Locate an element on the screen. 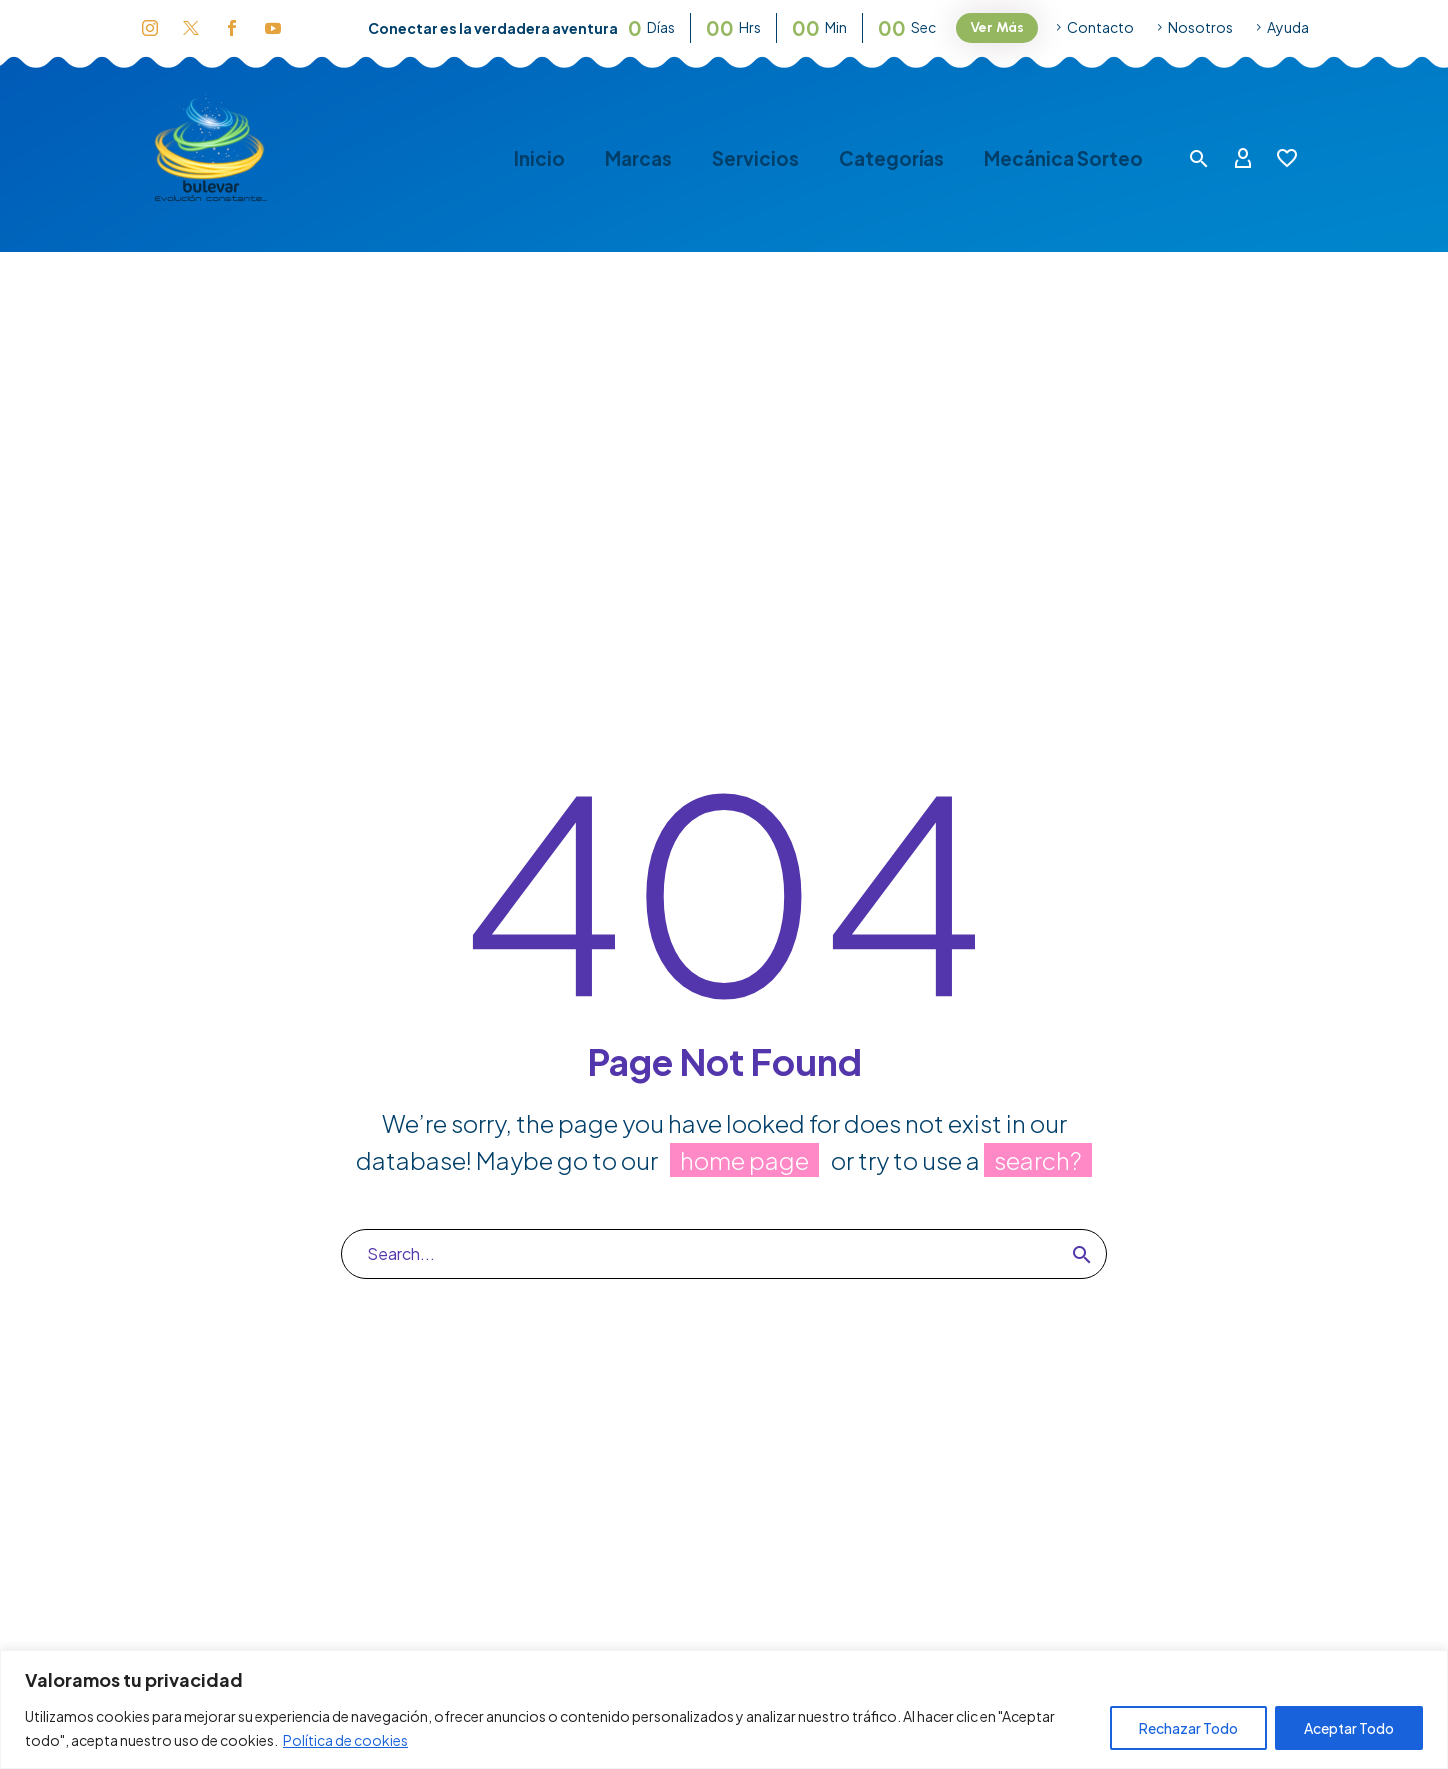 The image size is (1448, 1769). Mecánica Sorteo is located at coordinates (1063, 158).